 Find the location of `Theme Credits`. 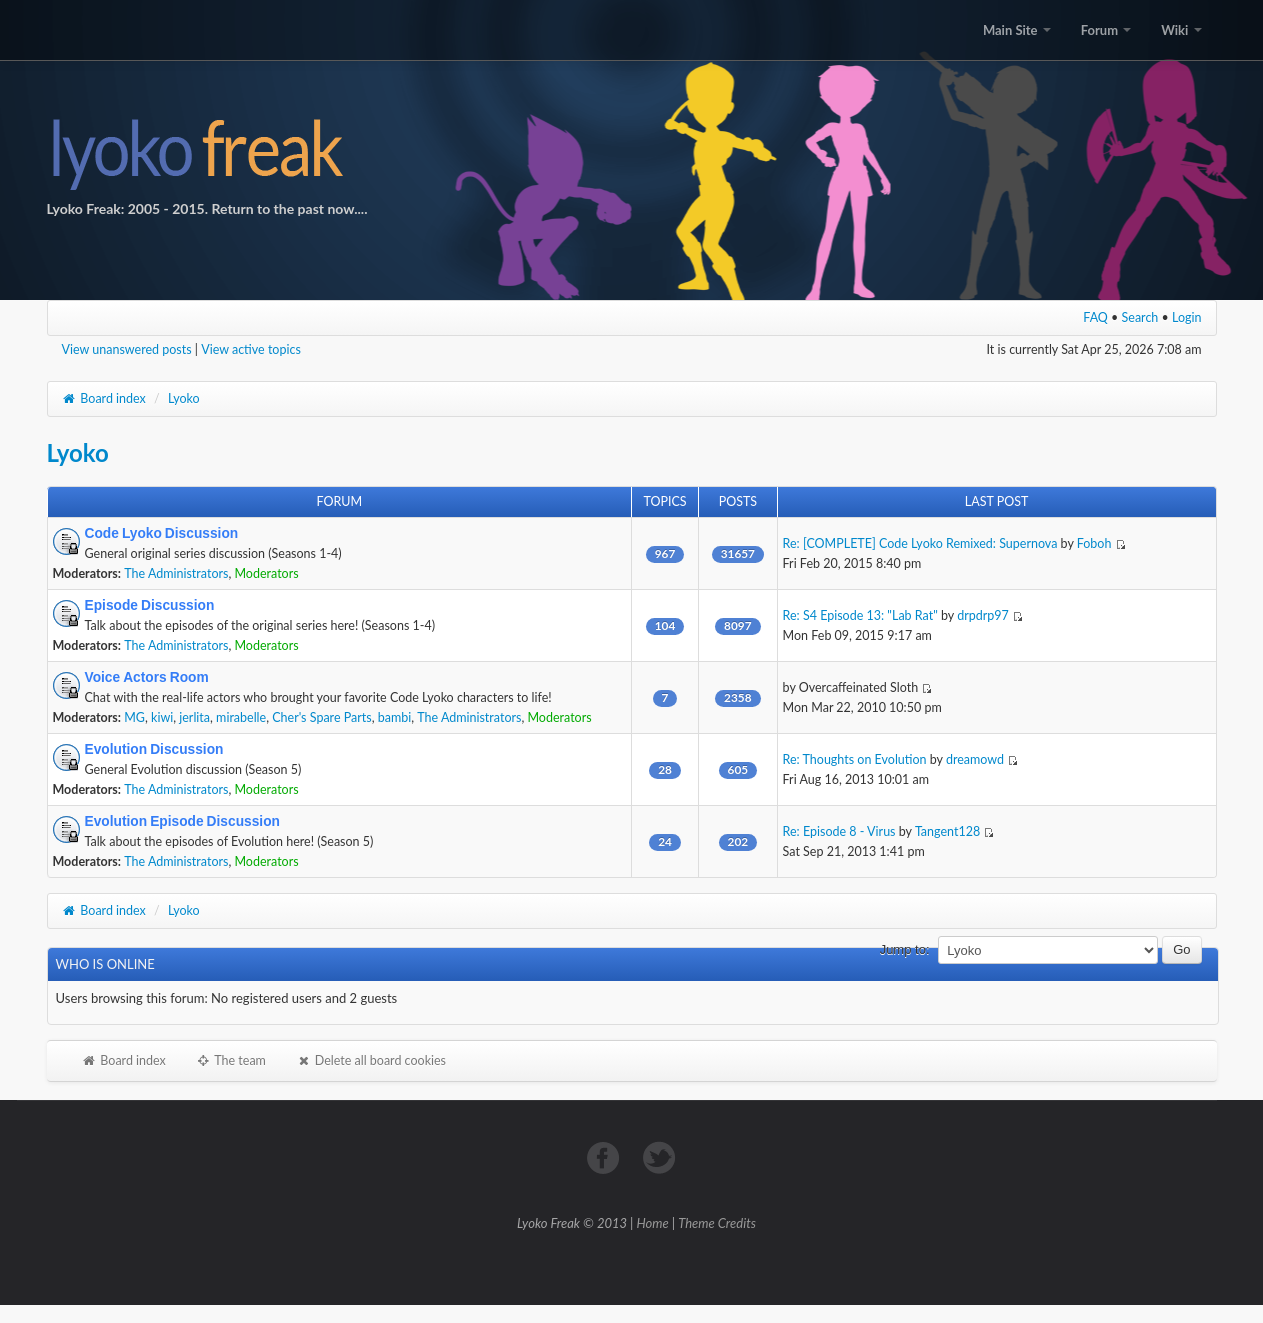

Theme Credits is located at coordinates (717, 1223).